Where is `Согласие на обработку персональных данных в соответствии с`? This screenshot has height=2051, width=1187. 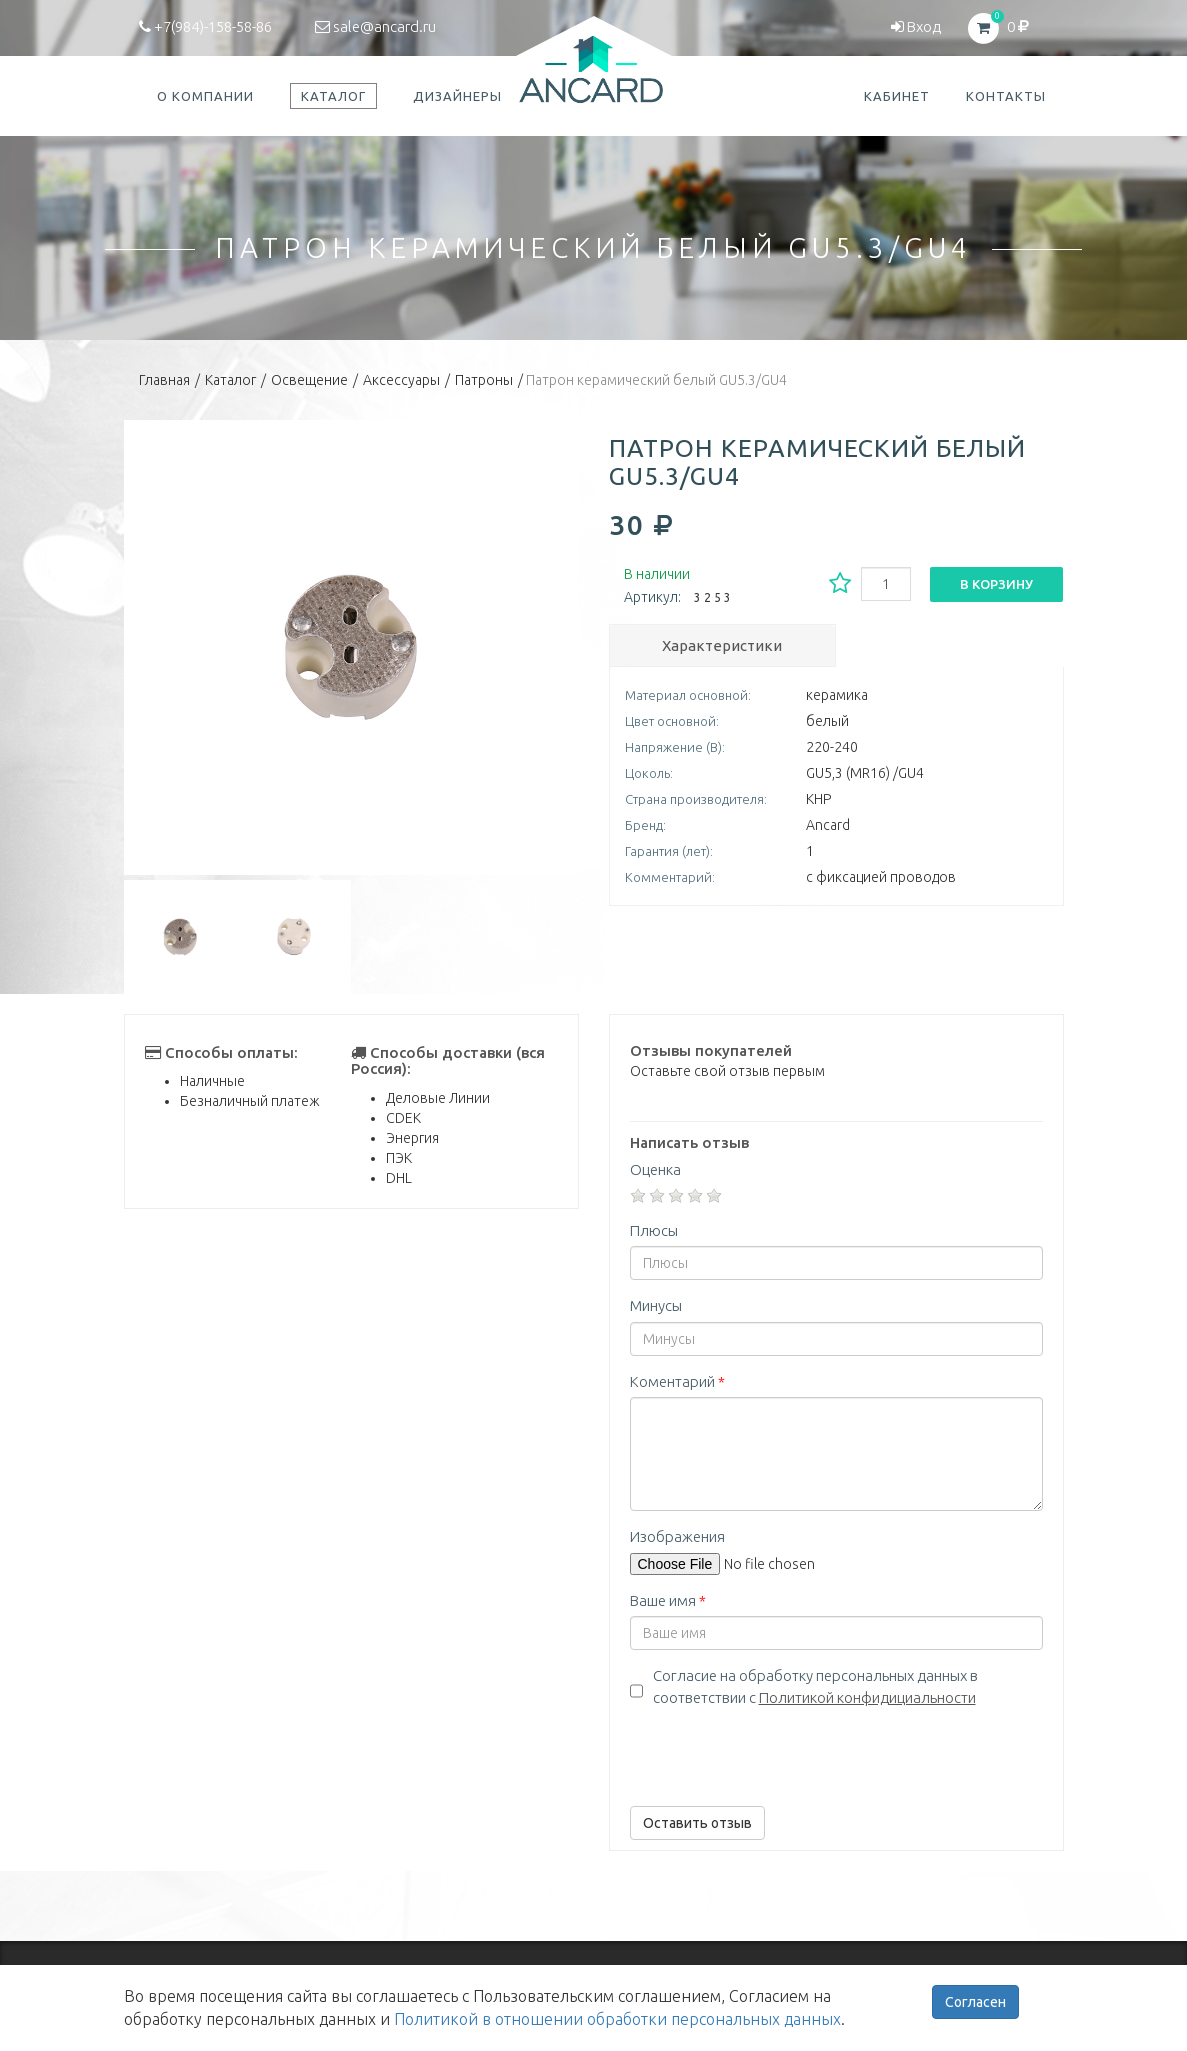 Согласие на обработку персональных данных в соответствии с is located at coordinates (815, 1686).